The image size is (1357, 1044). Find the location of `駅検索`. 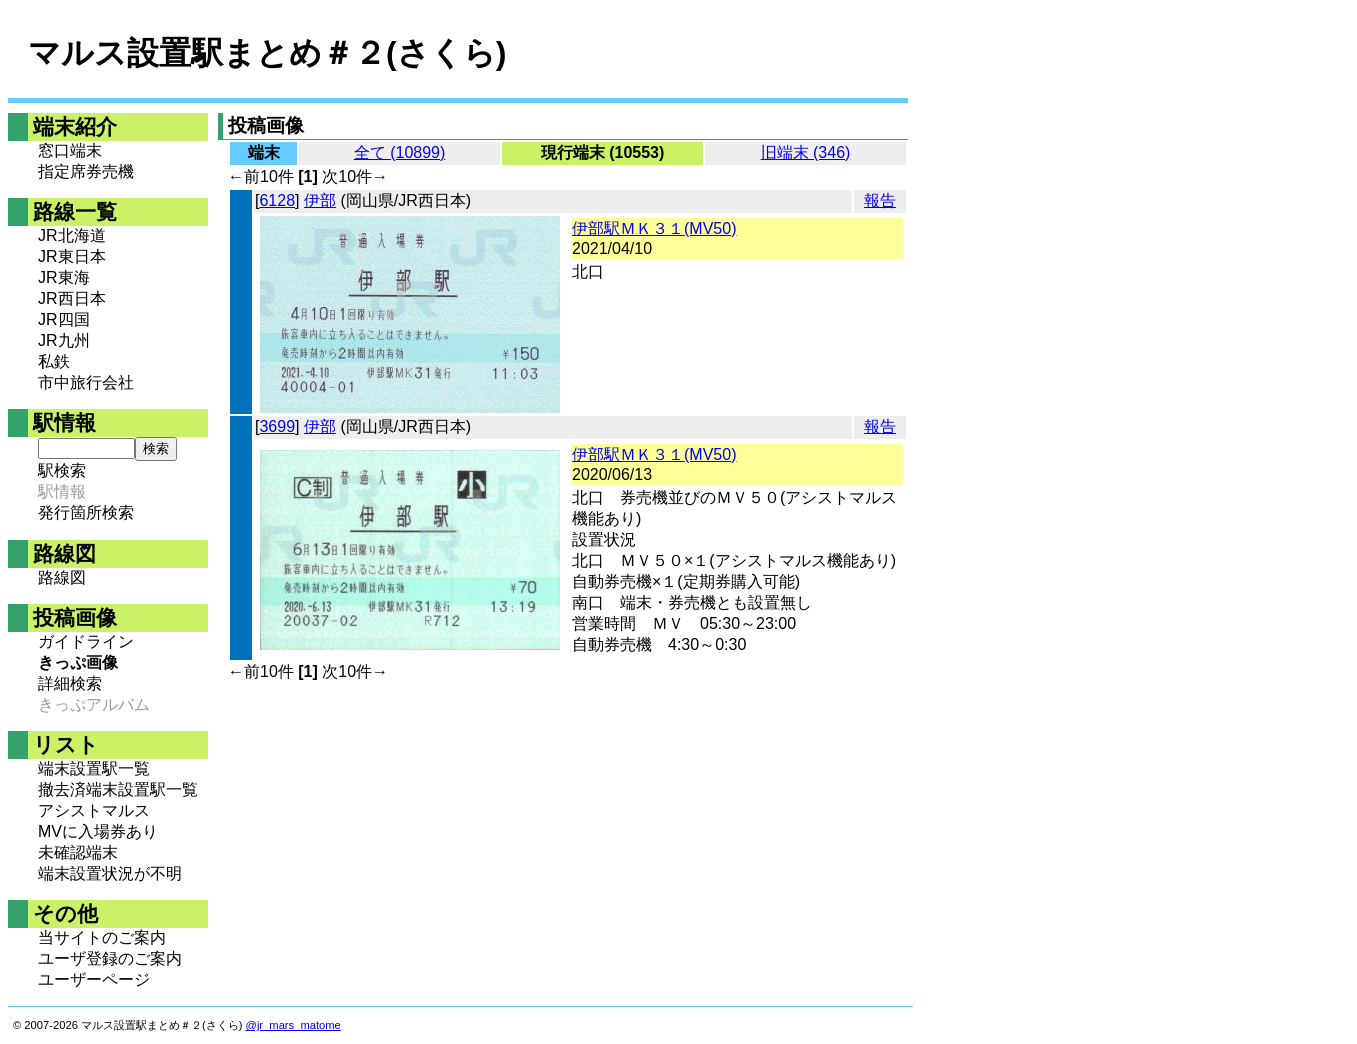

駅検索 is located at coordinates (62, 470).